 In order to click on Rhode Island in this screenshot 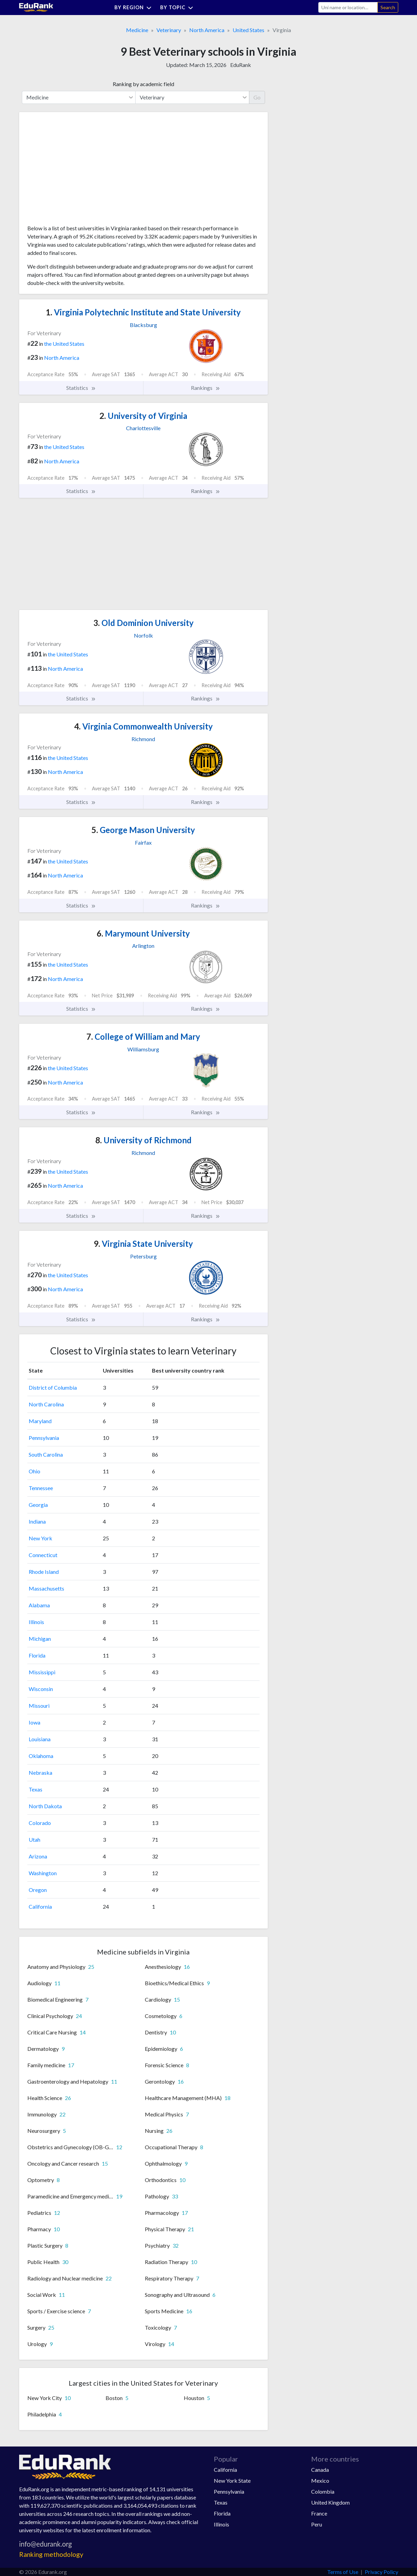, I will do `click(44, 1571)`.